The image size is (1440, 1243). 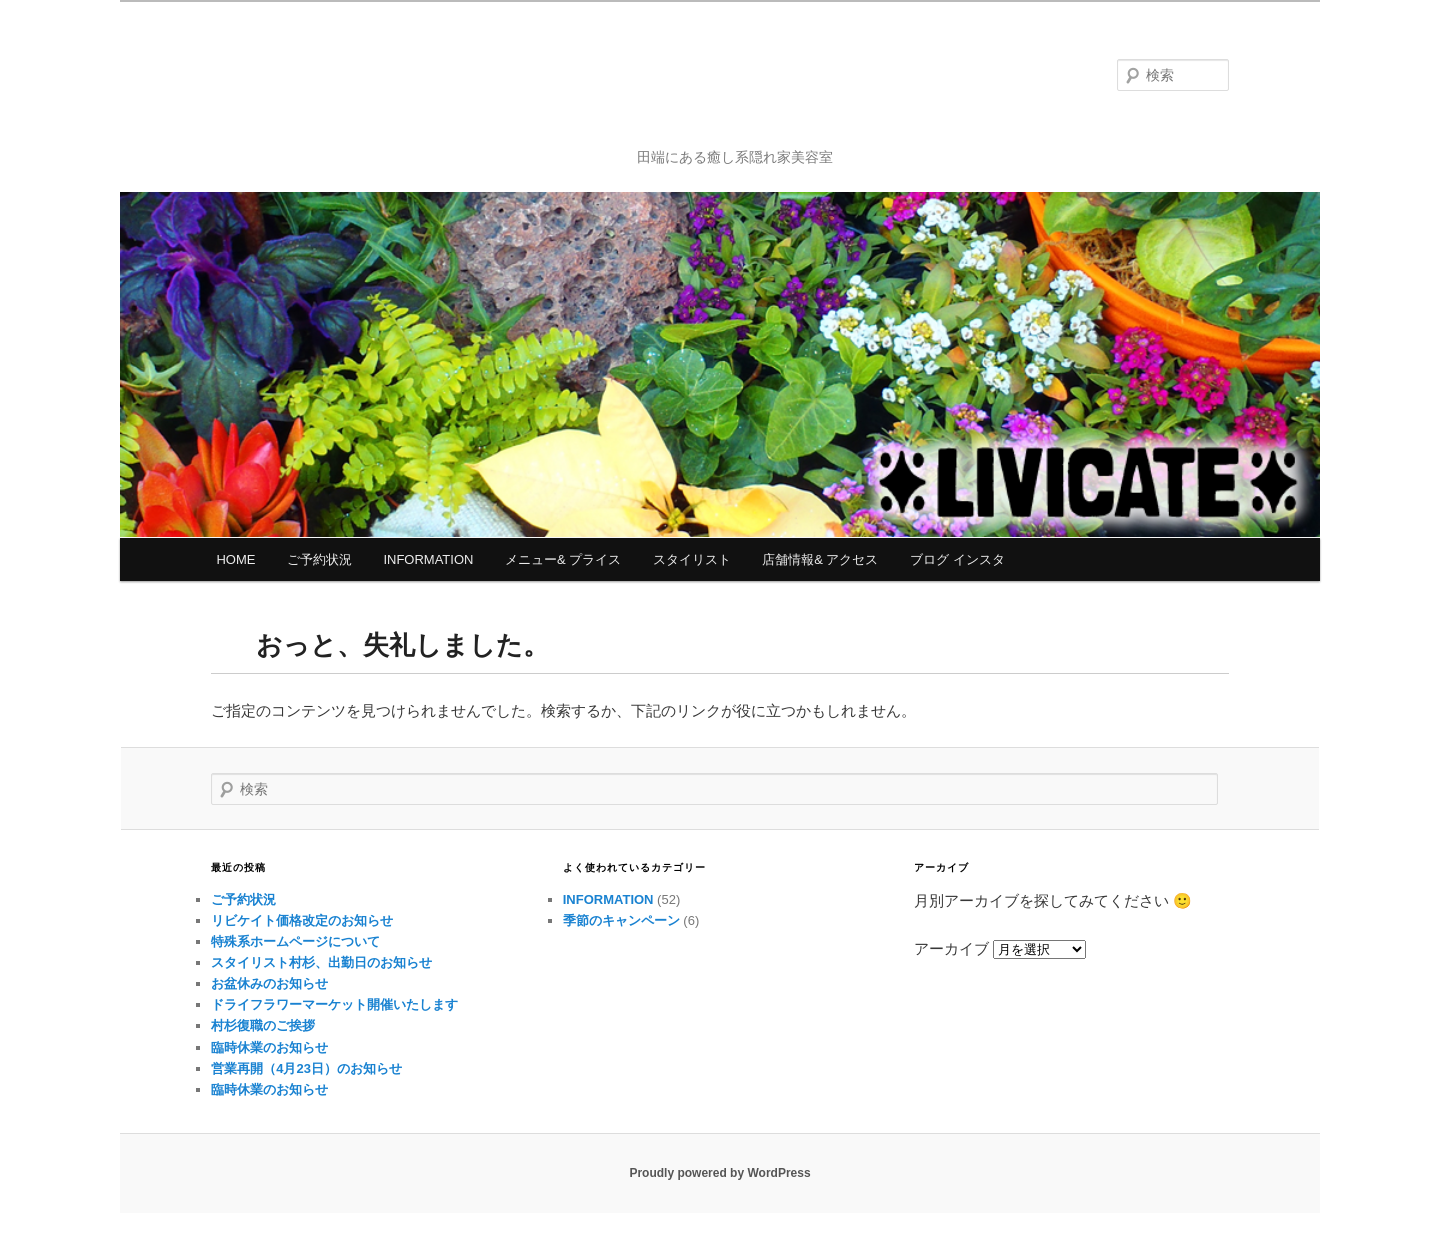 I want to click on HOME, so click(x=235, y=559).